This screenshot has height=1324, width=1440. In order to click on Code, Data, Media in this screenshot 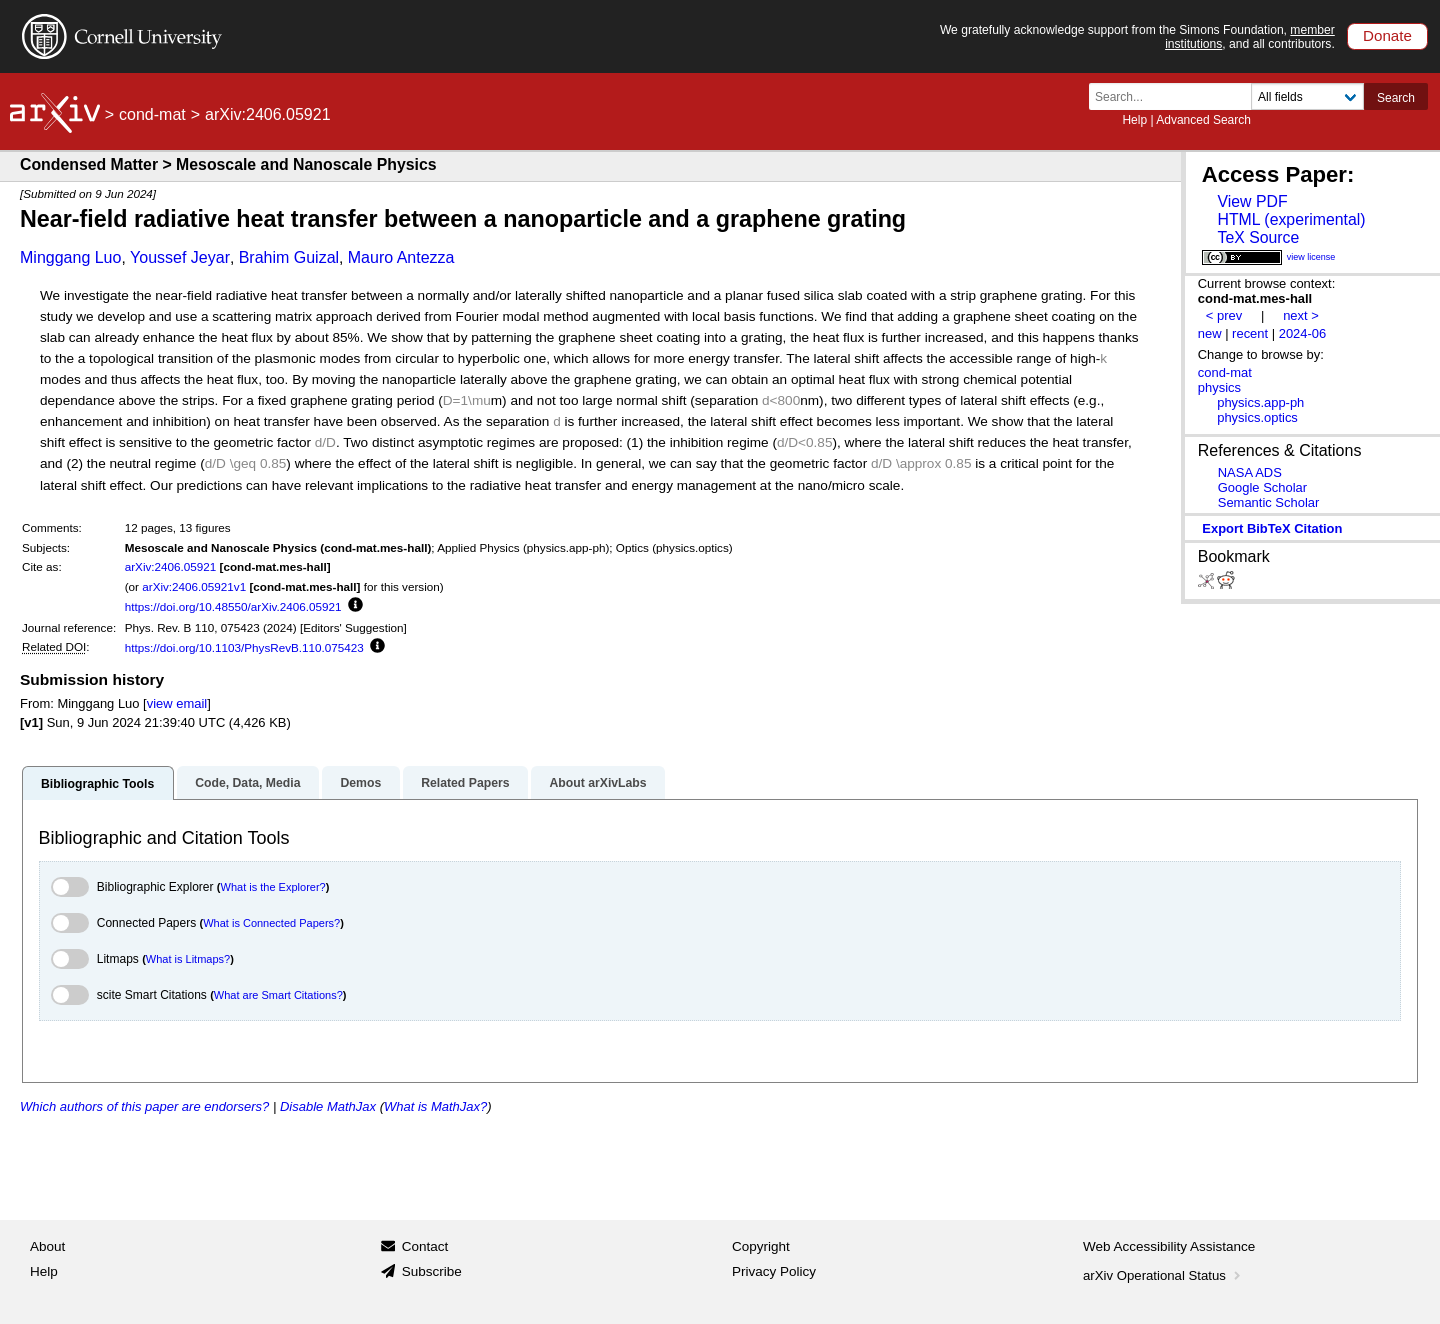, I will do `click(247, 783)`.